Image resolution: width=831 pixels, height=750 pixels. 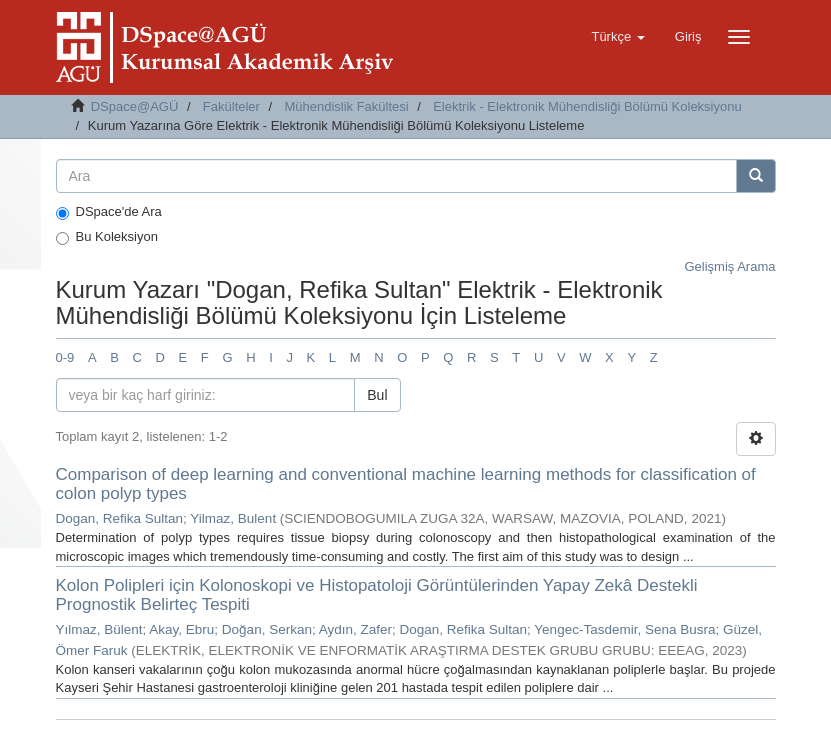 What do you see at coordinates (120, 518) in the screenshot?
I see `Dogan, Refika Sultan` at bounding box center [120, 518].